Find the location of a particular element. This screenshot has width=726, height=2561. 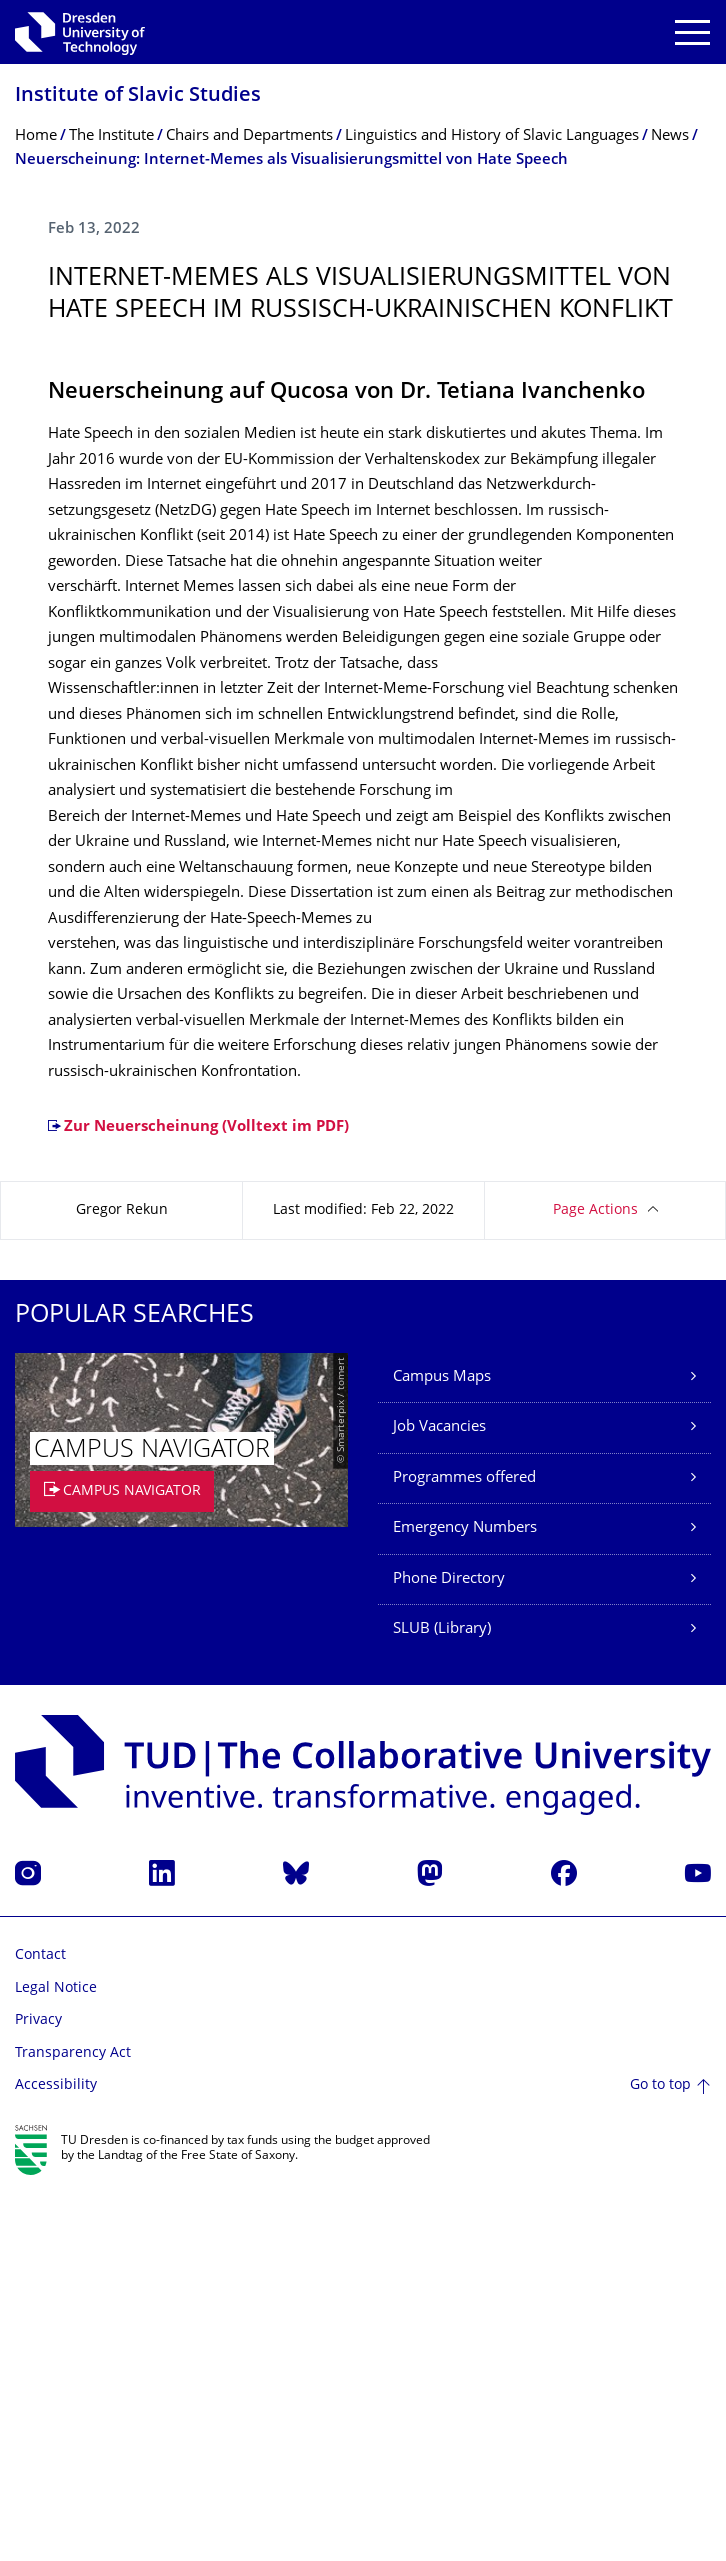

SLUB (Library) is located at coordinates (442, 2000).